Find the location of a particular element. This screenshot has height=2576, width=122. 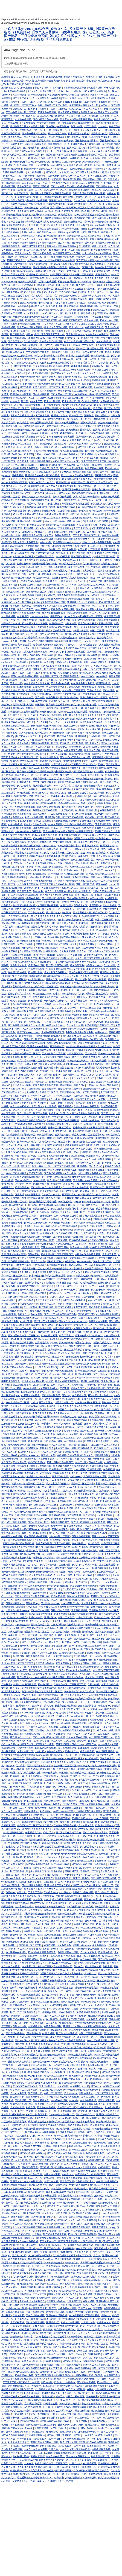

呦呦视频在线观看 is located at coordinates (69, 1215).